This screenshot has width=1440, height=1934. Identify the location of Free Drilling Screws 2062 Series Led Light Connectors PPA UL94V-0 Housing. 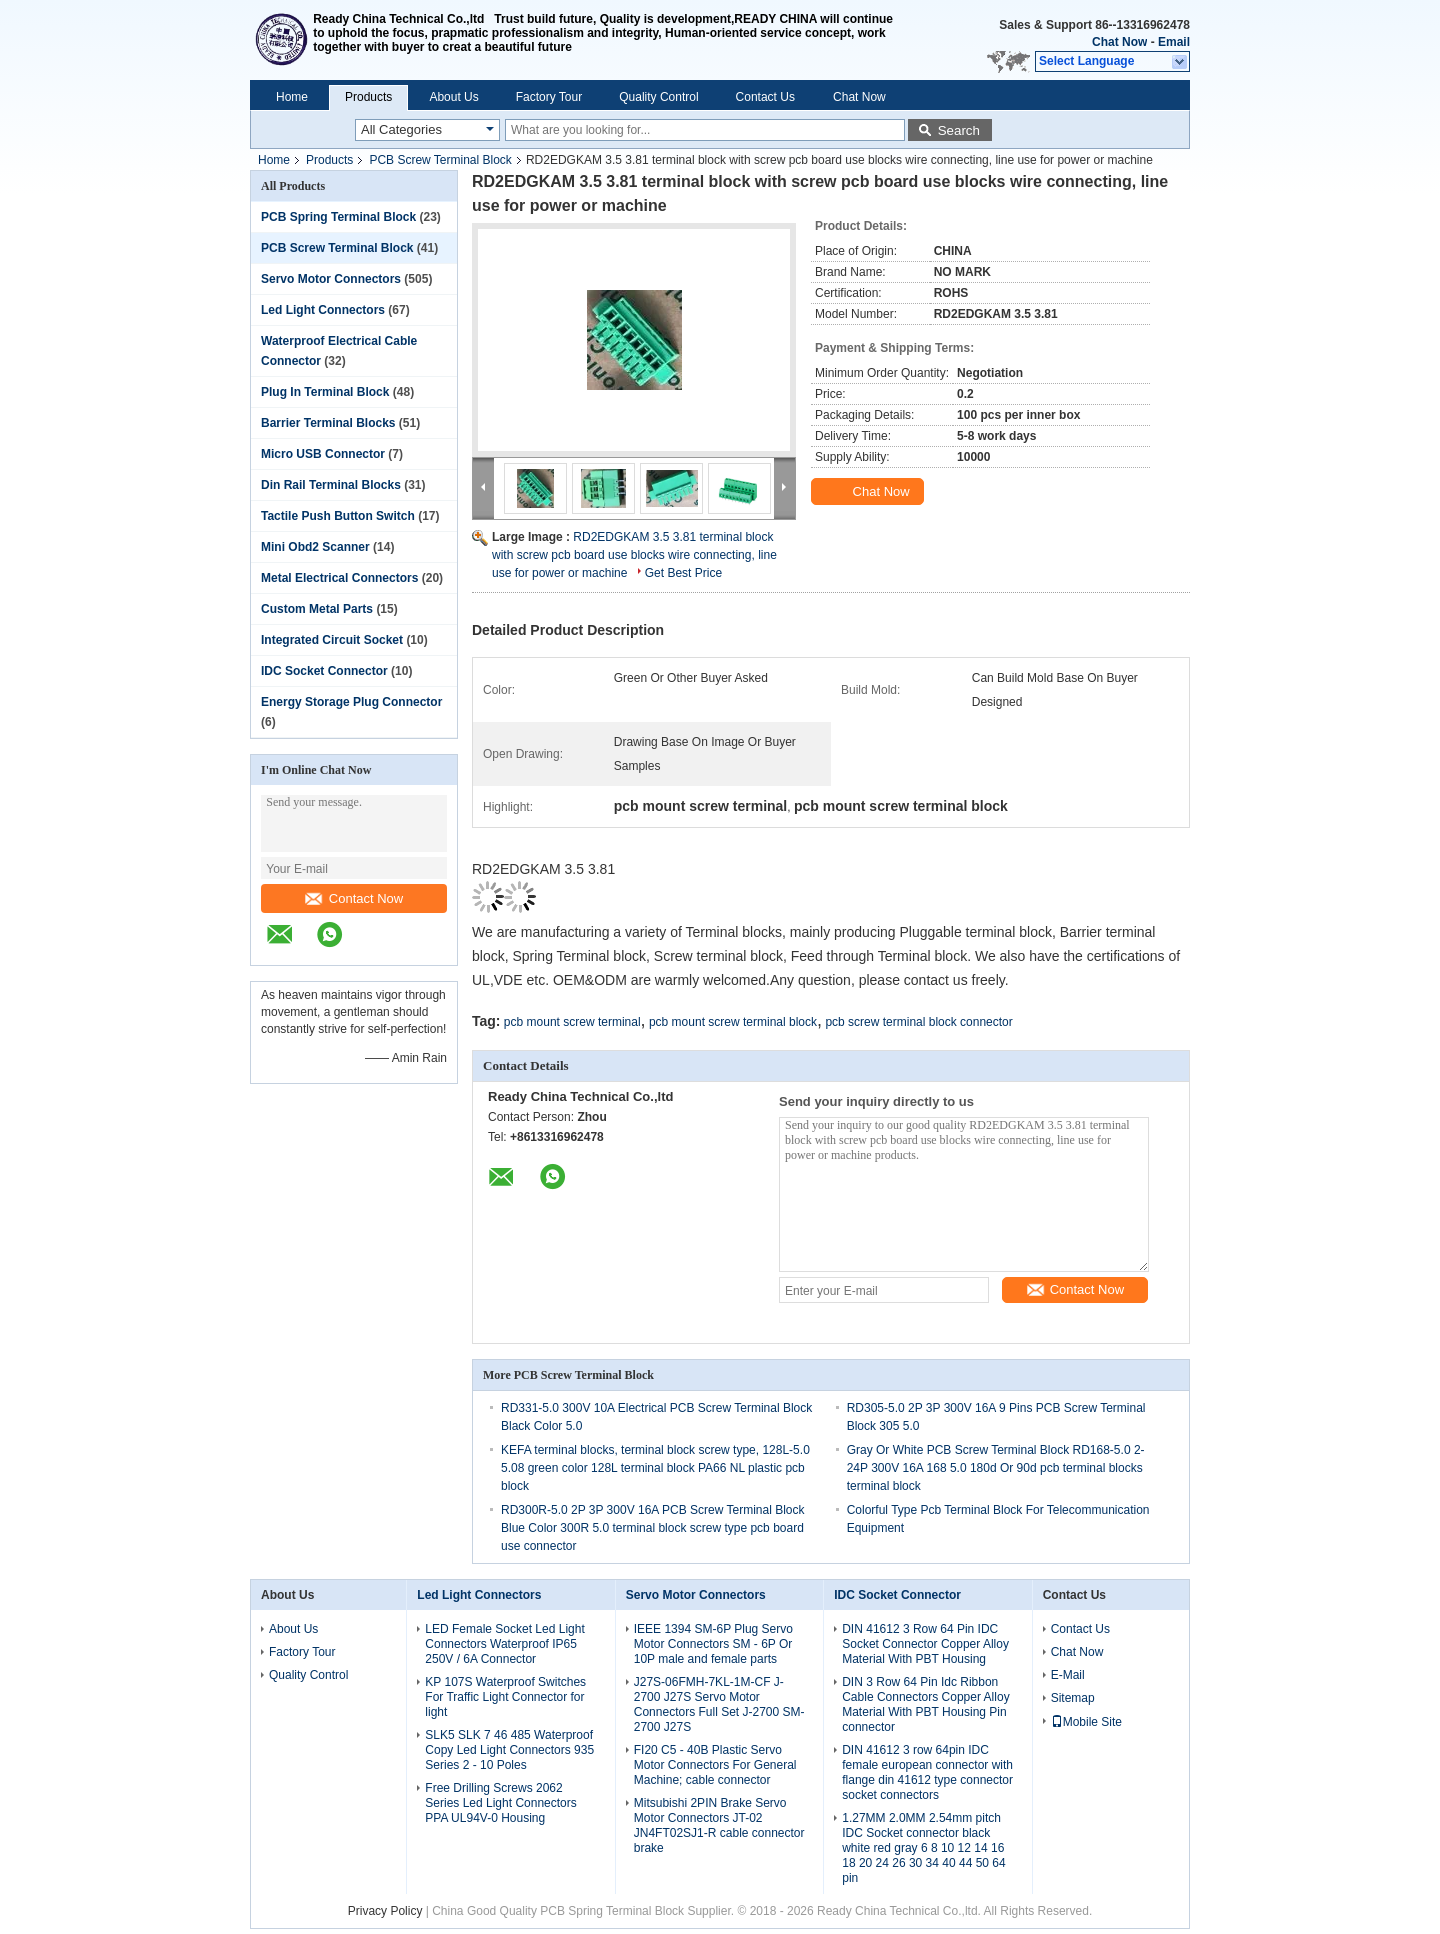
(500, 1803).